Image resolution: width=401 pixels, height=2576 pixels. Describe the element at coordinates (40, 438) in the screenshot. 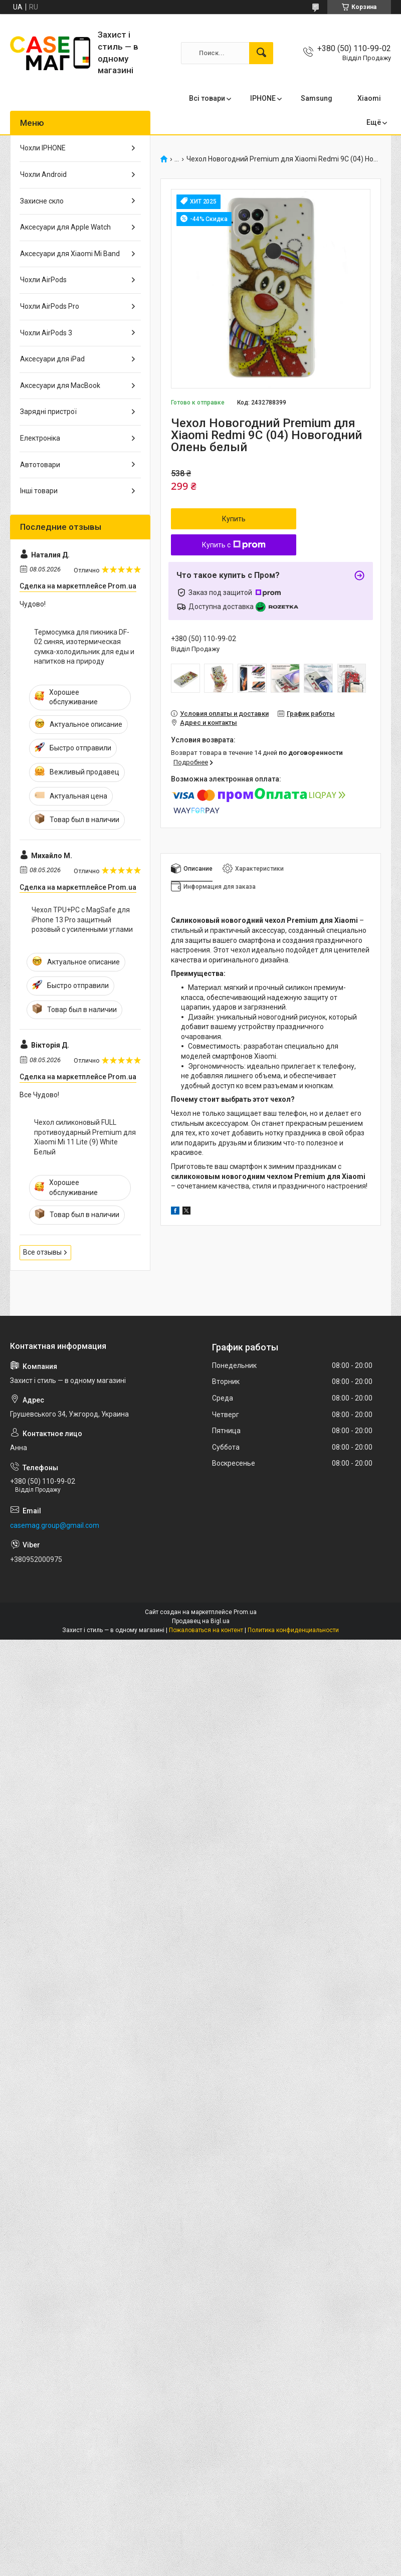

I see `Електроніка` at that location.